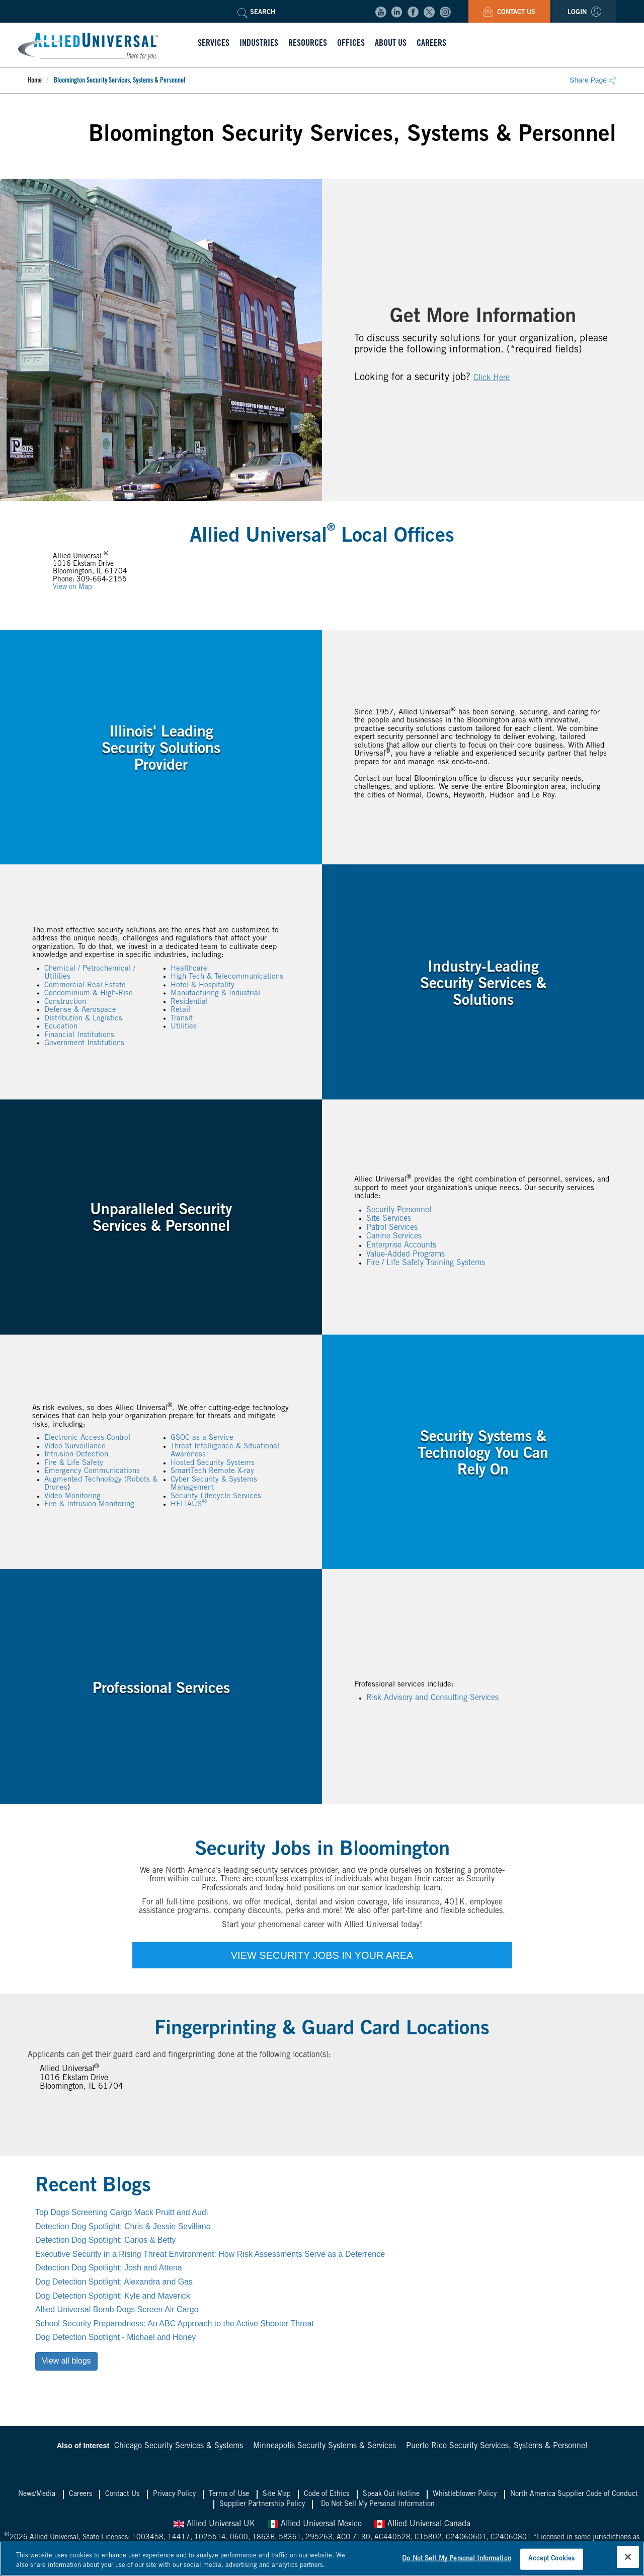  Describe the element at coordinates (214, 1484) in the screenshot. I see `Cyber Security & Systems Management` at that location.